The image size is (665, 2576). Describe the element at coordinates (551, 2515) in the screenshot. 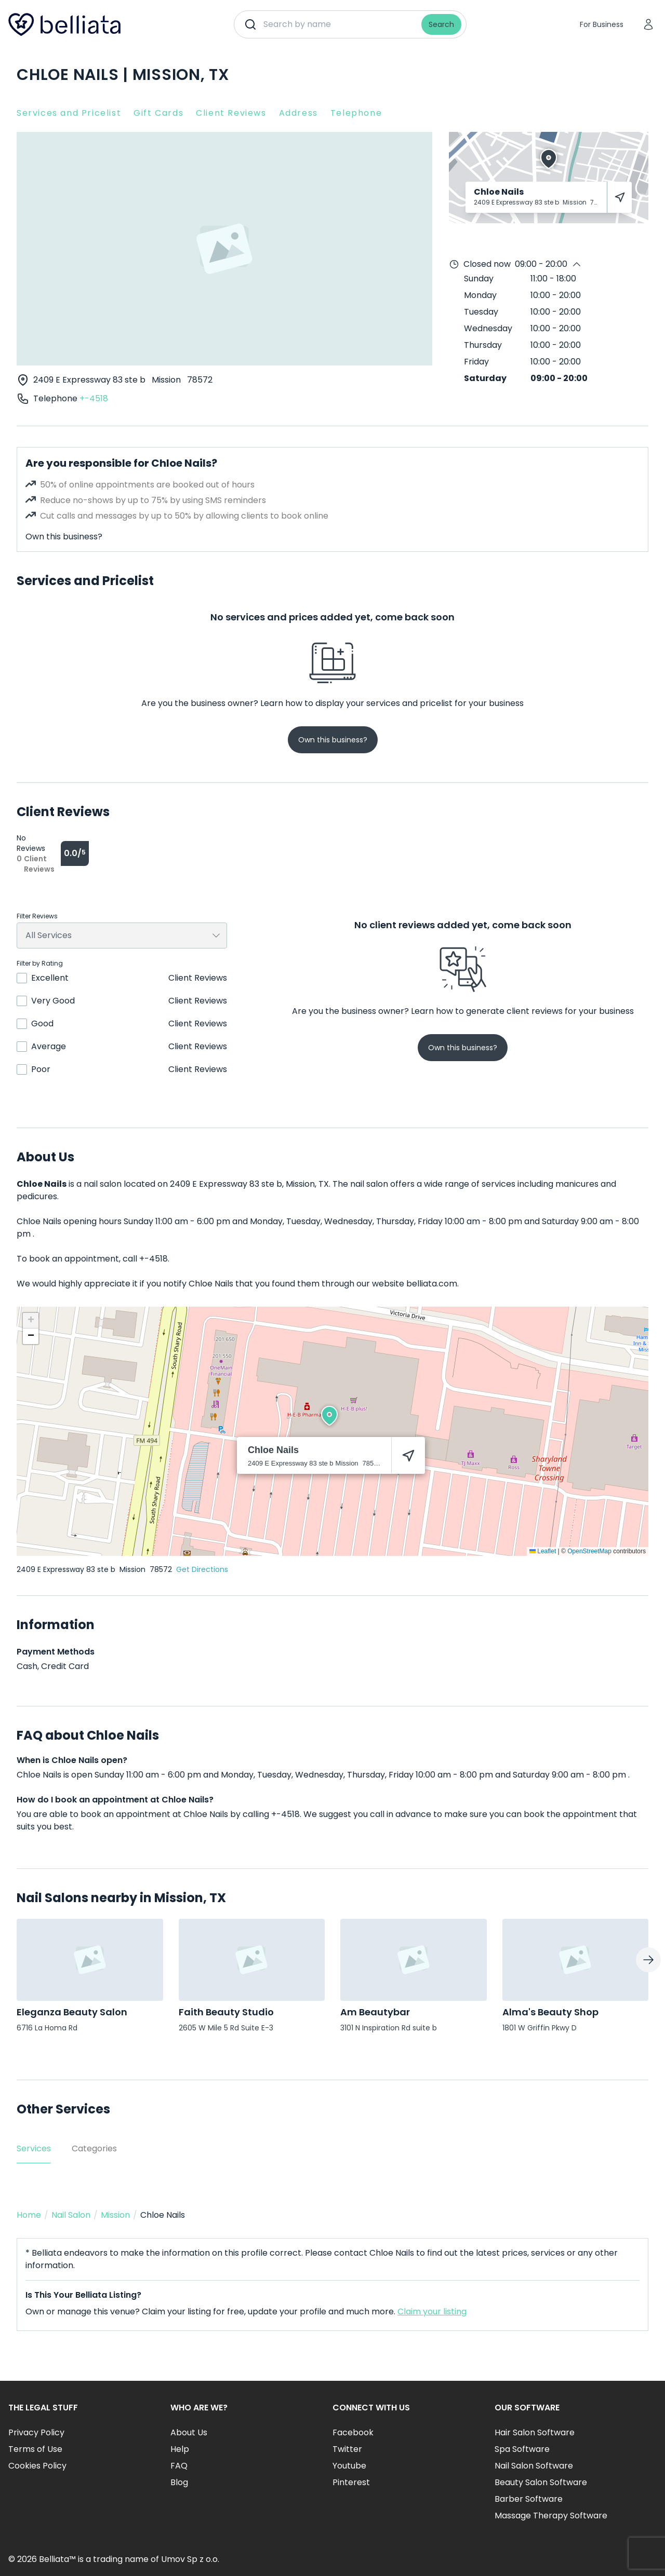

I see `Massage Therapy Software` at that location.